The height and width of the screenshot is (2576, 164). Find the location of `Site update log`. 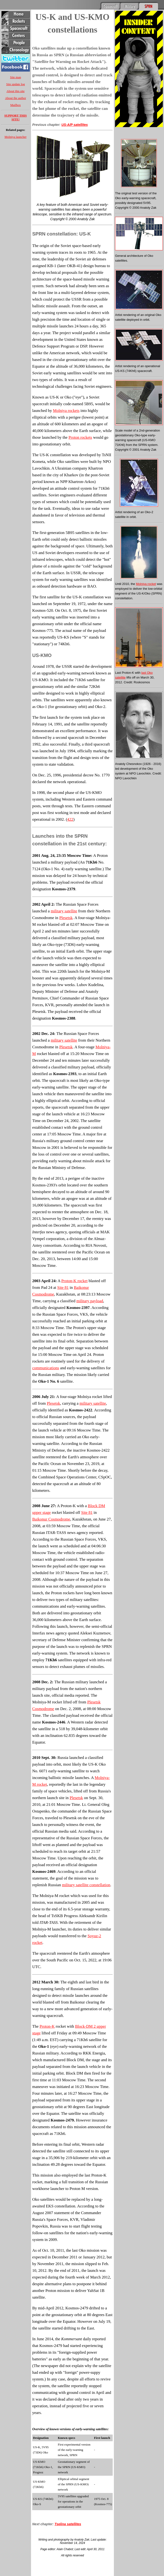

Site update log is located at coordinates (15, 84).